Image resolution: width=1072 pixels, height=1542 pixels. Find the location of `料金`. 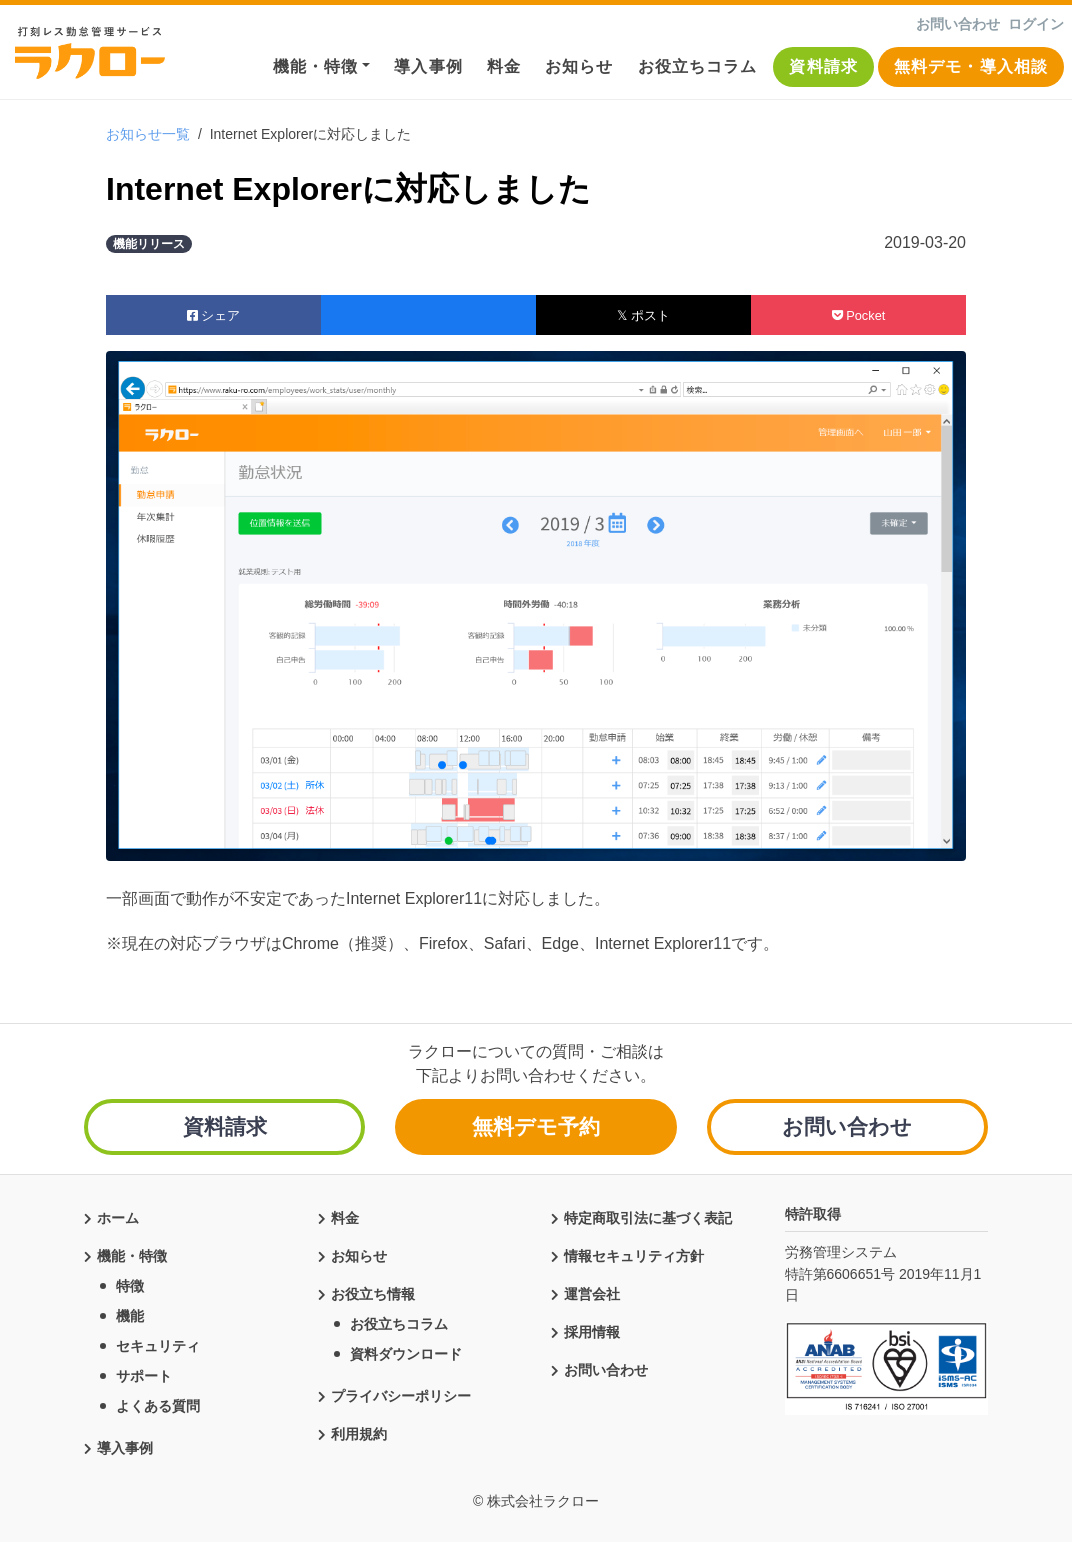

料金 is located at coordinates (504, 66).